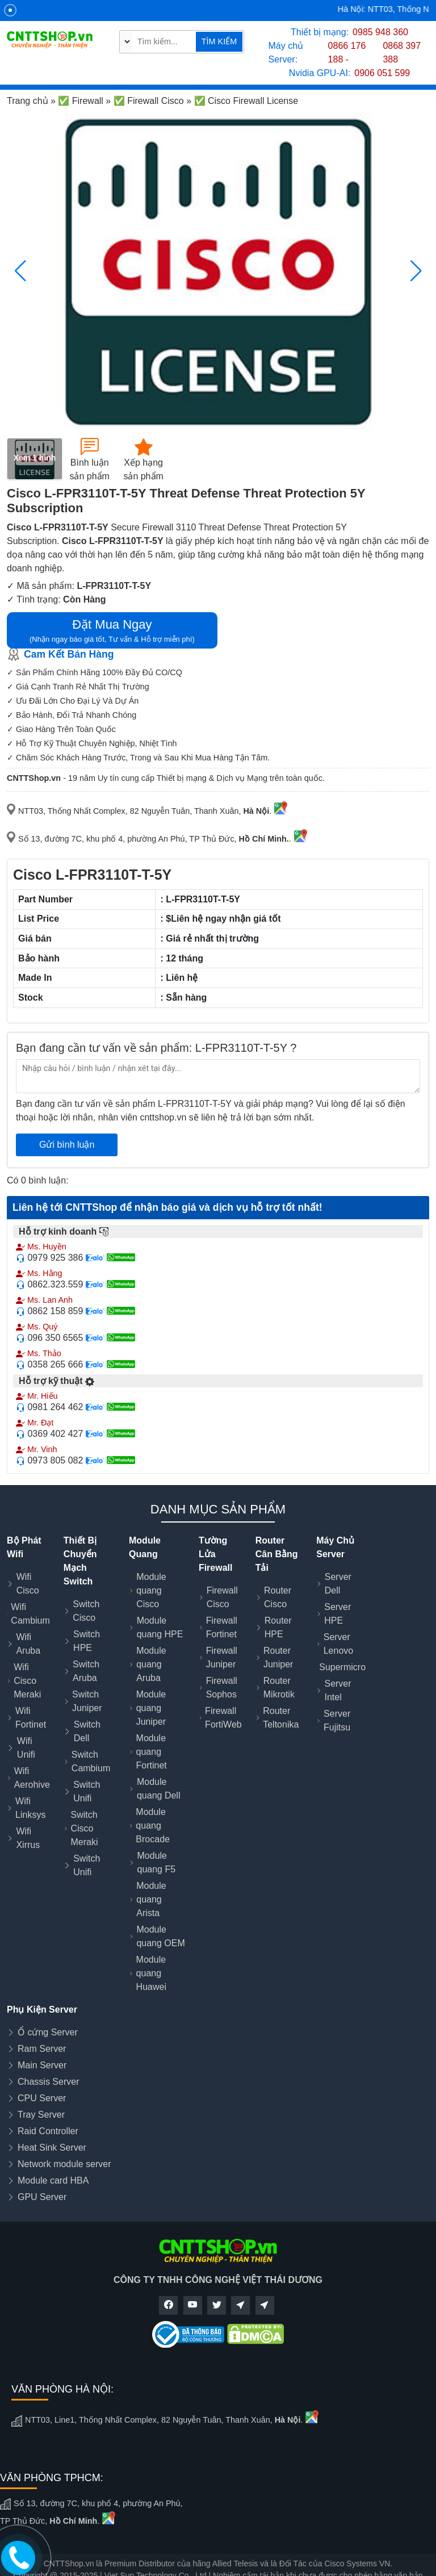  What do you see at coordinates (151, 1664) in the screenshot?
I see `Module quang Aruba` at bounding box center [151, 1664].